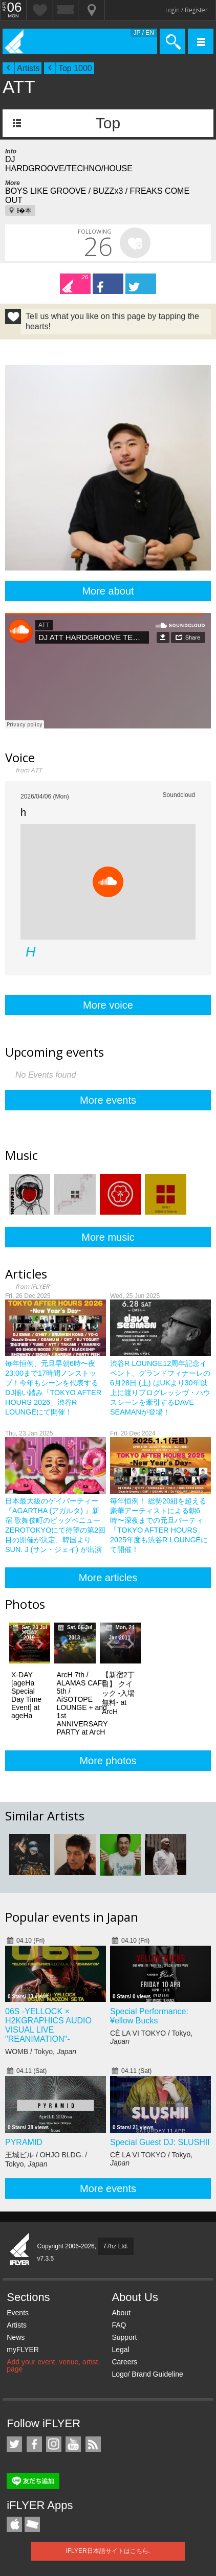 Image resolution: width=216 pixels, height=2576 pixels. What do you see at coordinates (14, 2444) in the screenshot?
I see `iFLYER on Twitter` at bounding box center [14, 2444].